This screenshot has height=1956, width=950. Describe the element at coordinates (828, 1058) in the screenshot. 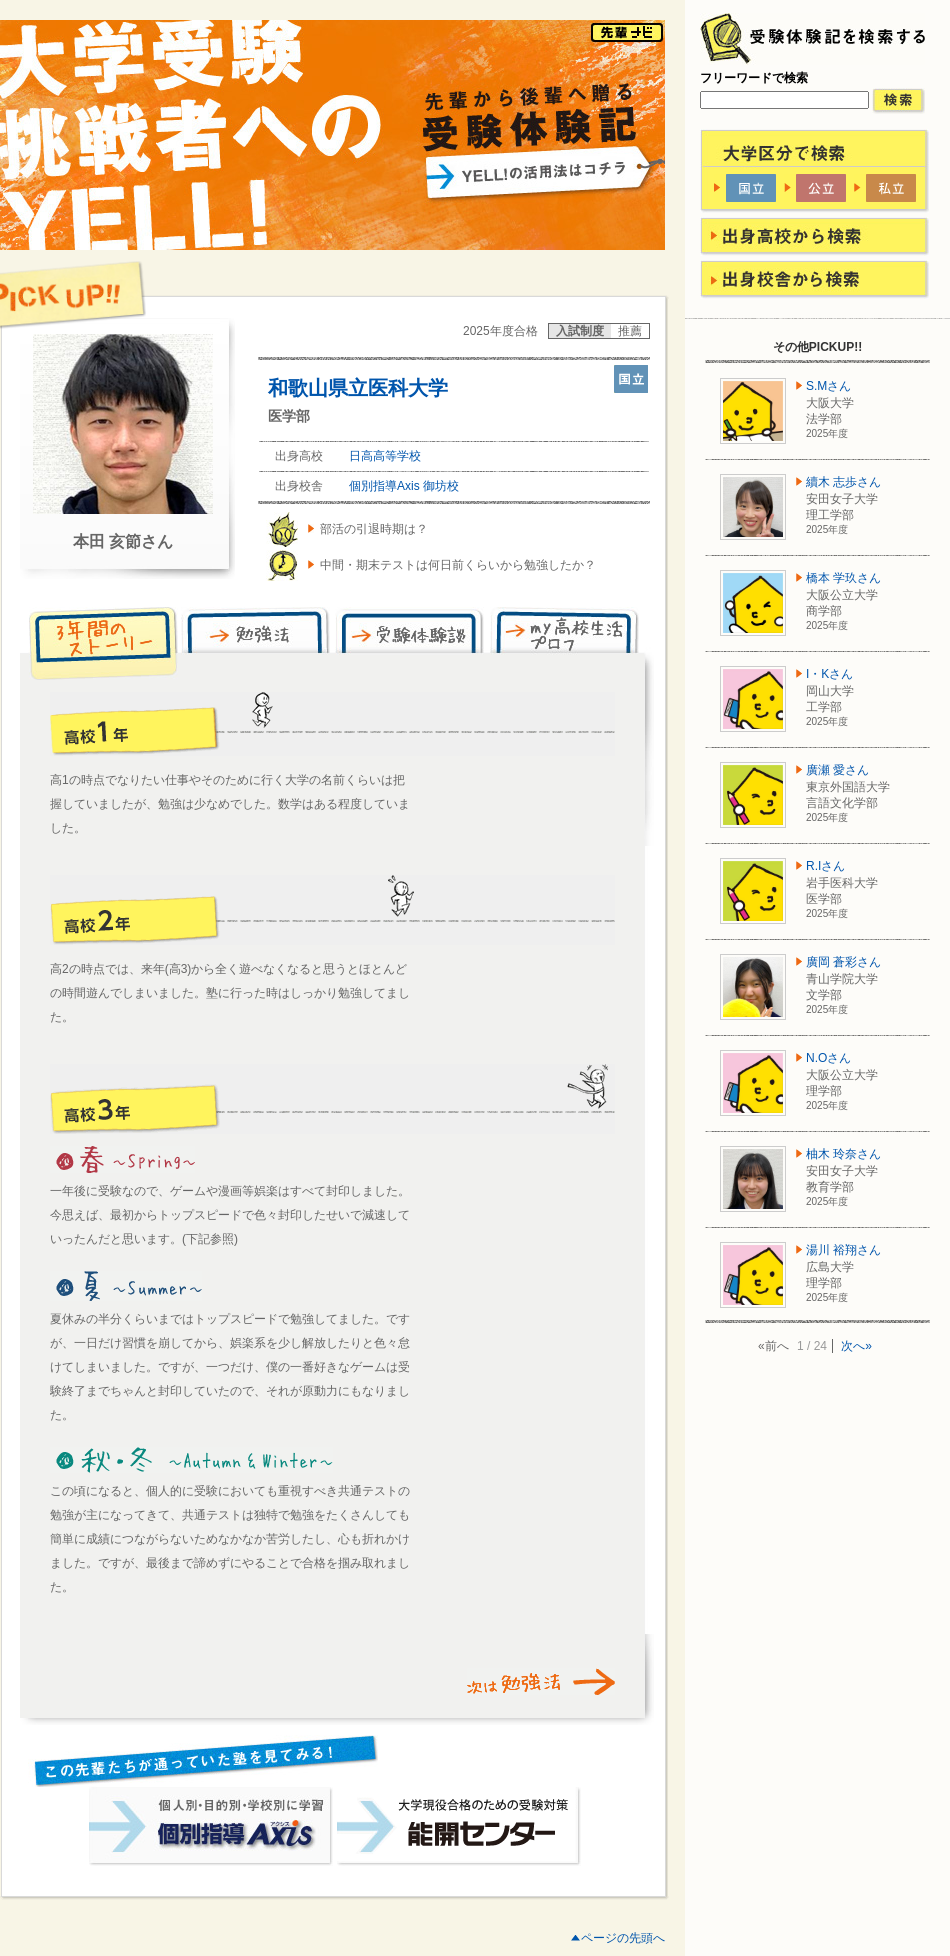

I see `N.Oさん` at that location.